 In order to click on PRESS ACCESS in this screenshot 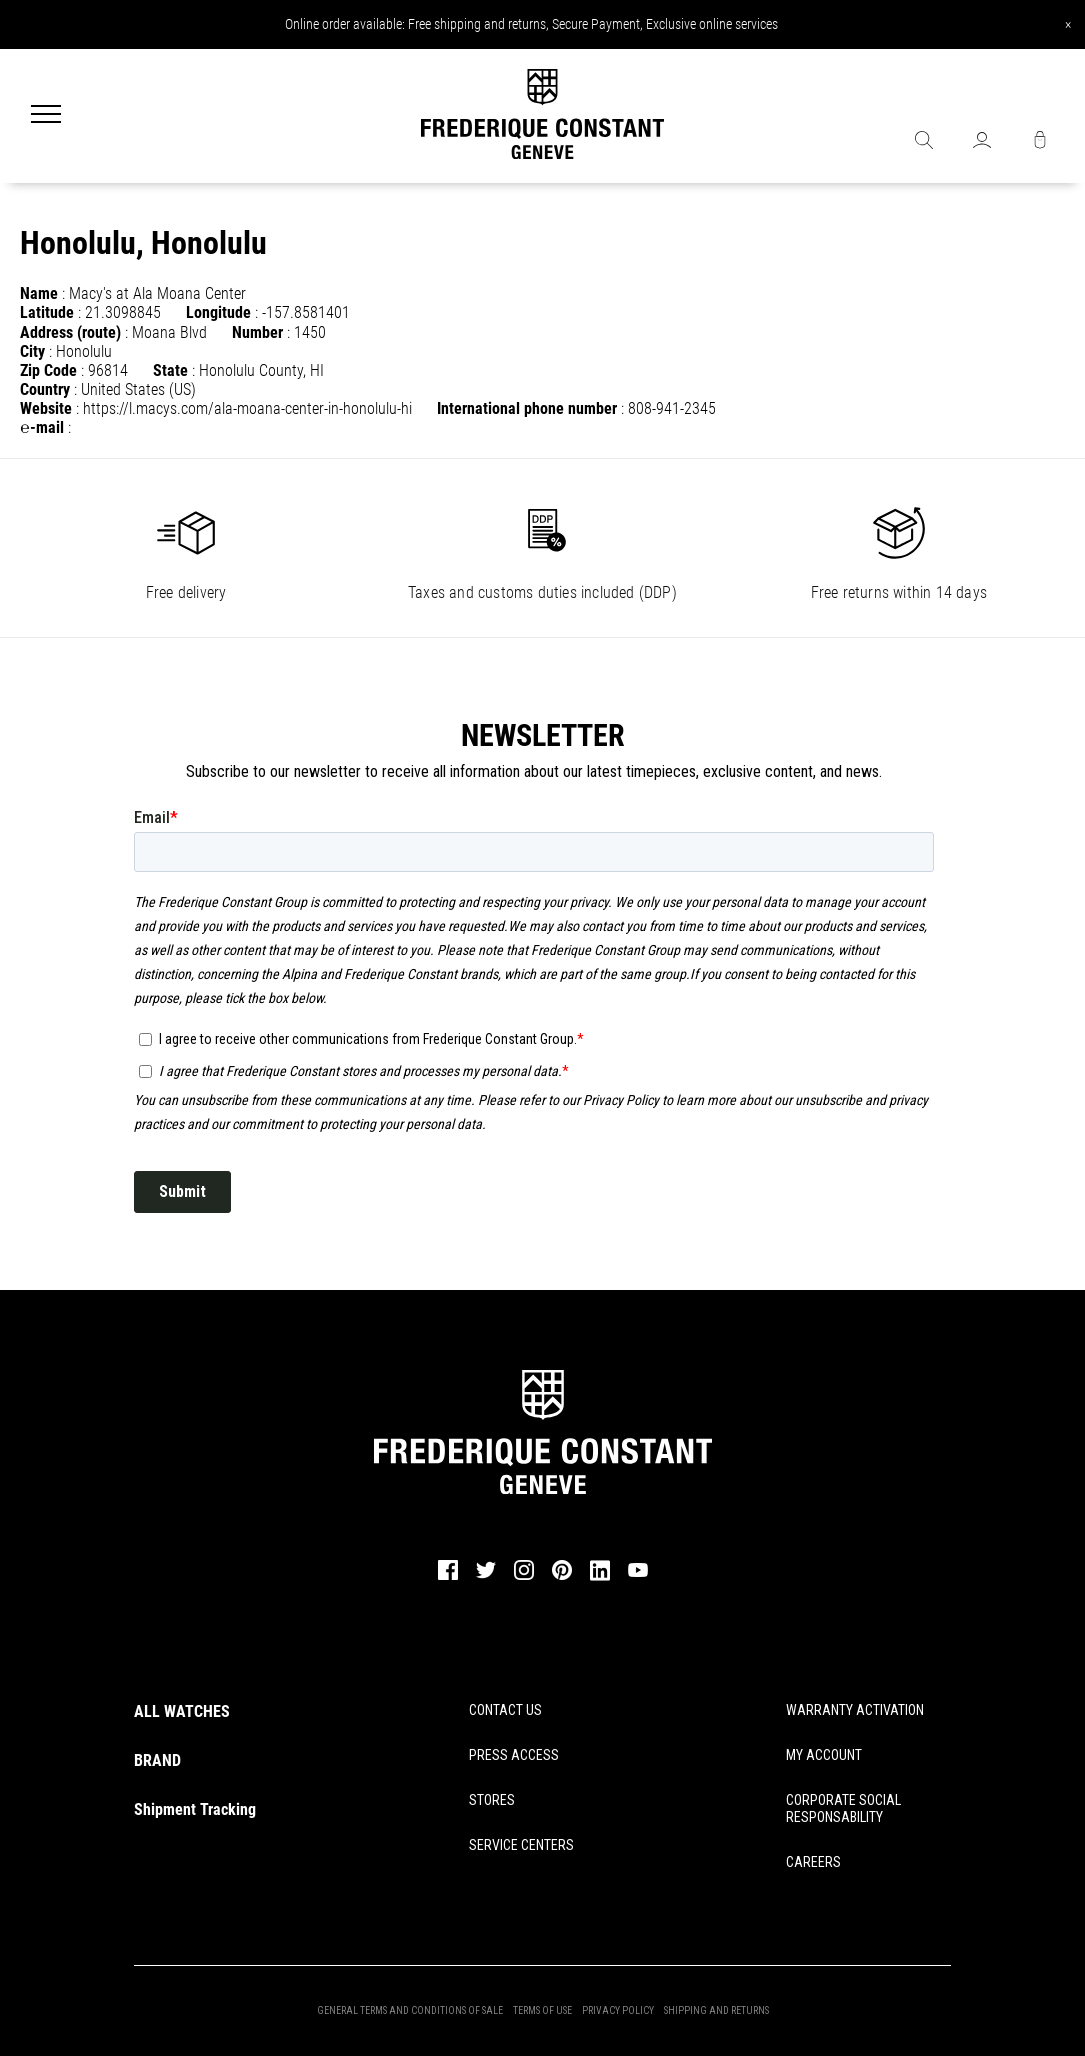, I will do `click(514, 1755)`.